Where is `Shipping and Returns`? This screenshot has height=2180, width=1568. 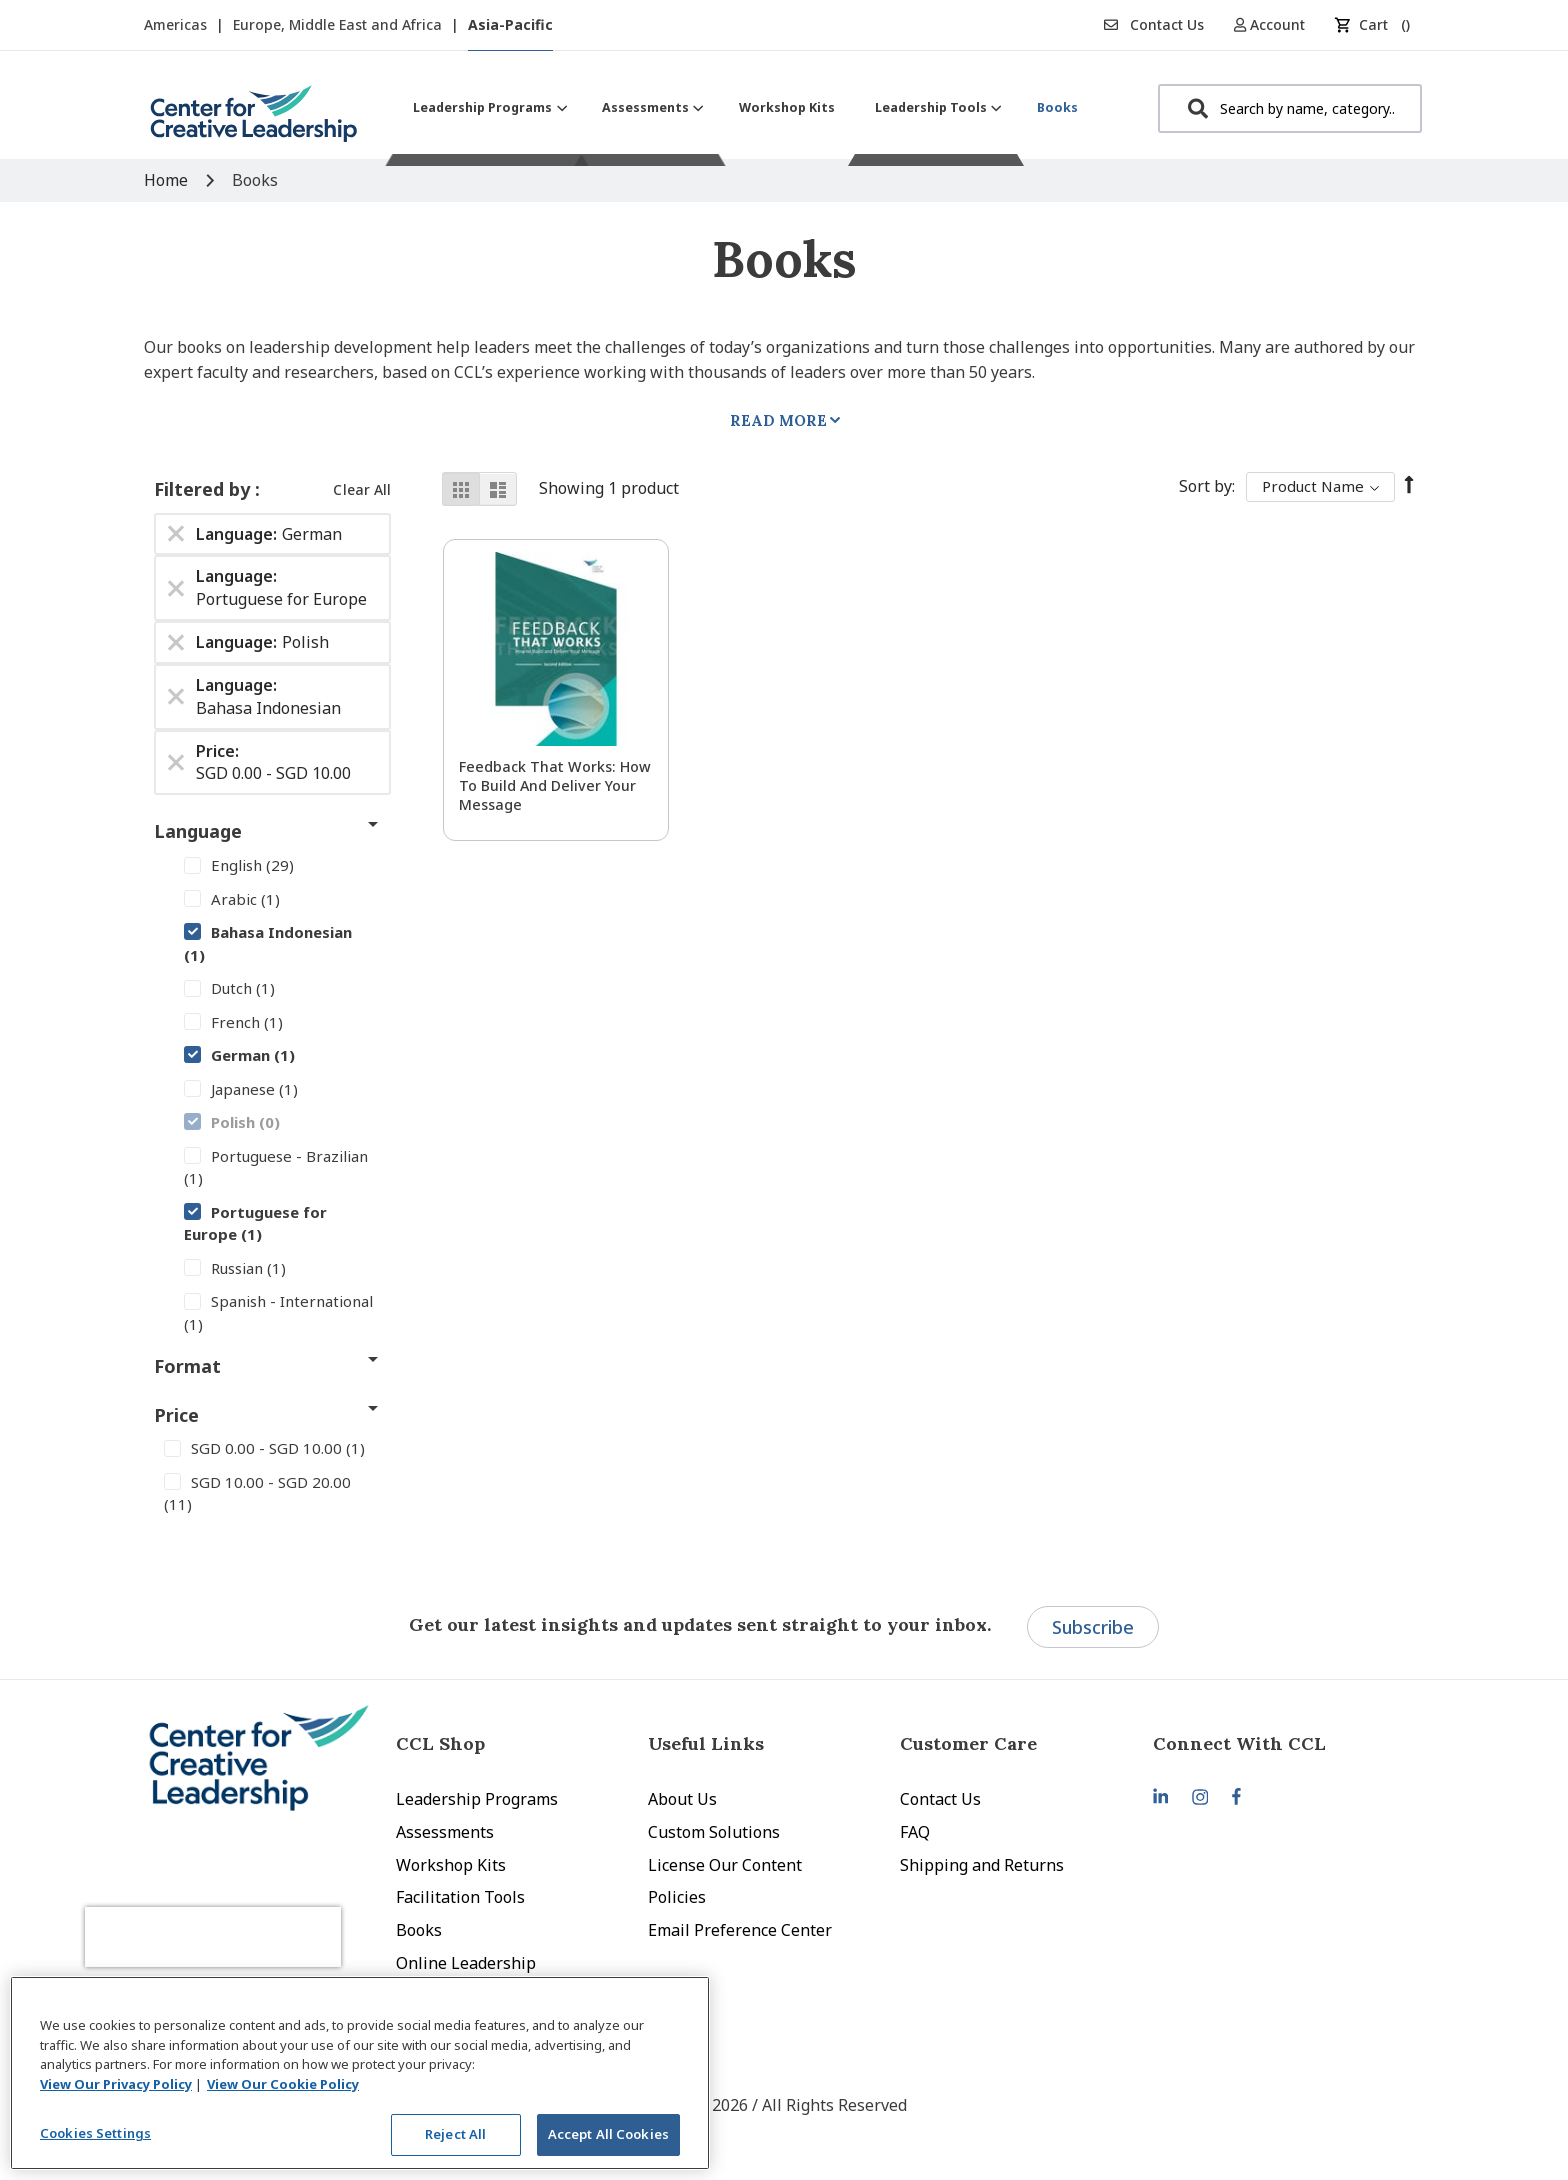 Shipping and Returns is located at coordinates (982, 1865).